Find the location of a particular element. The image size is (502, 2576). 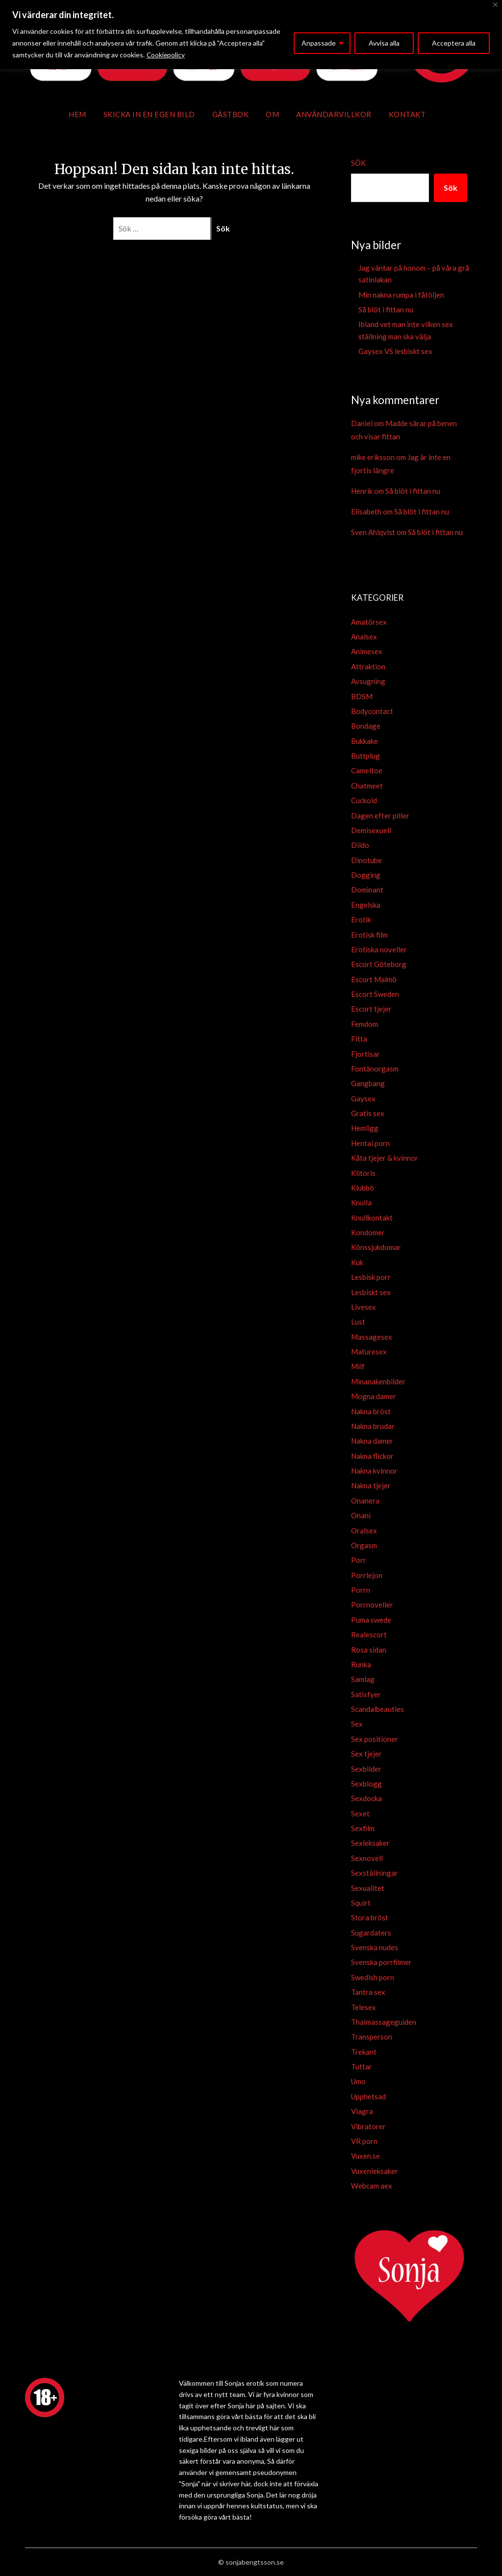

Cameltoe is located at coordinates (366, 770).